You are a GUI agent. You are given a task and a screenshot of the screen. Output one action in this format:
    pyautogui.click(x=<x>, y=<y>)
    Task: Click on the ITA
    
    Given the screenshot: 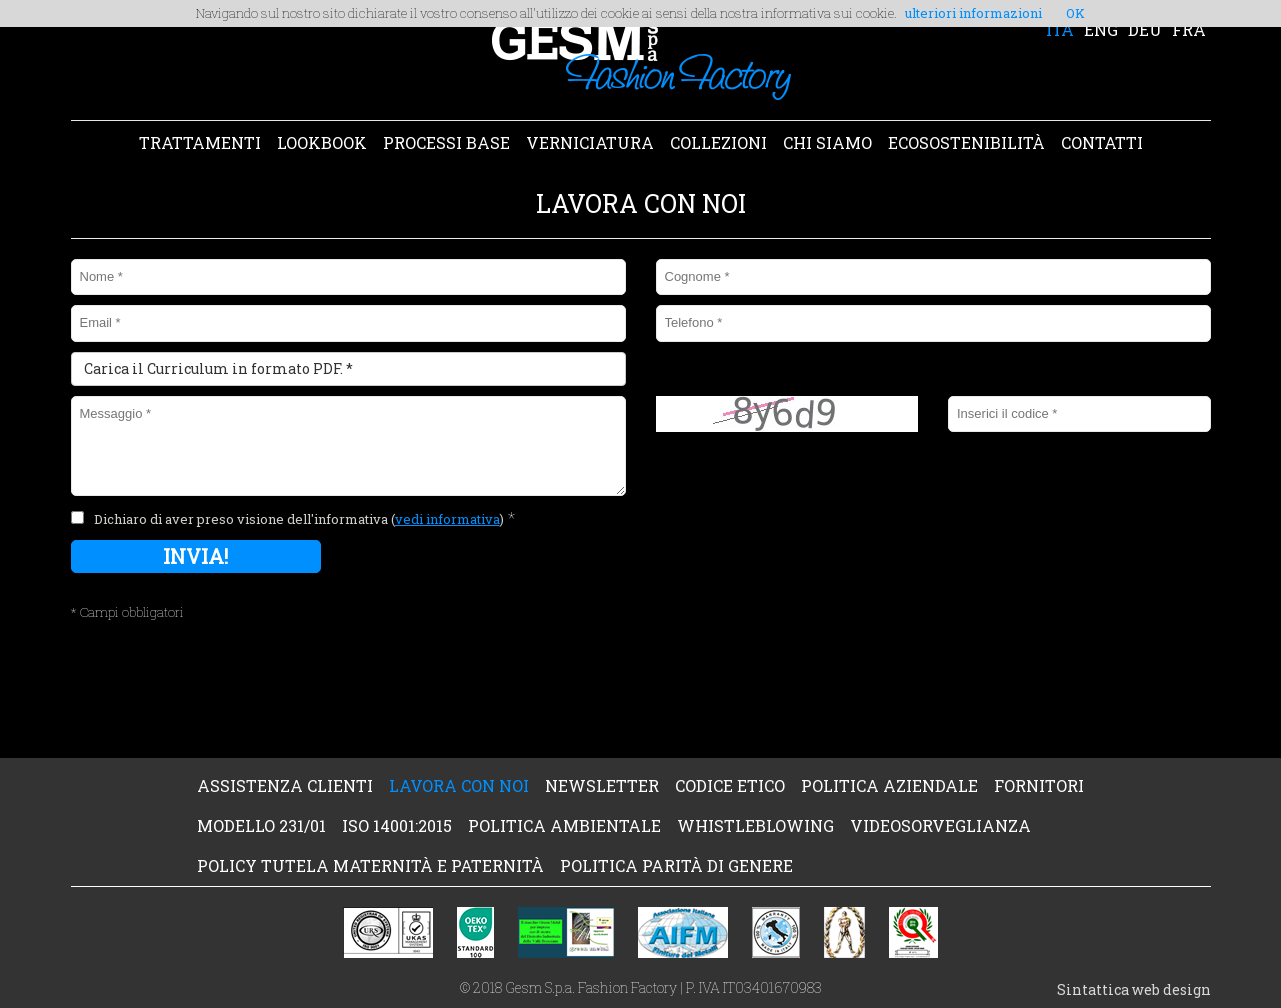 What is the action you would take?
    pyautogui.click(x=1060, y=29)
    